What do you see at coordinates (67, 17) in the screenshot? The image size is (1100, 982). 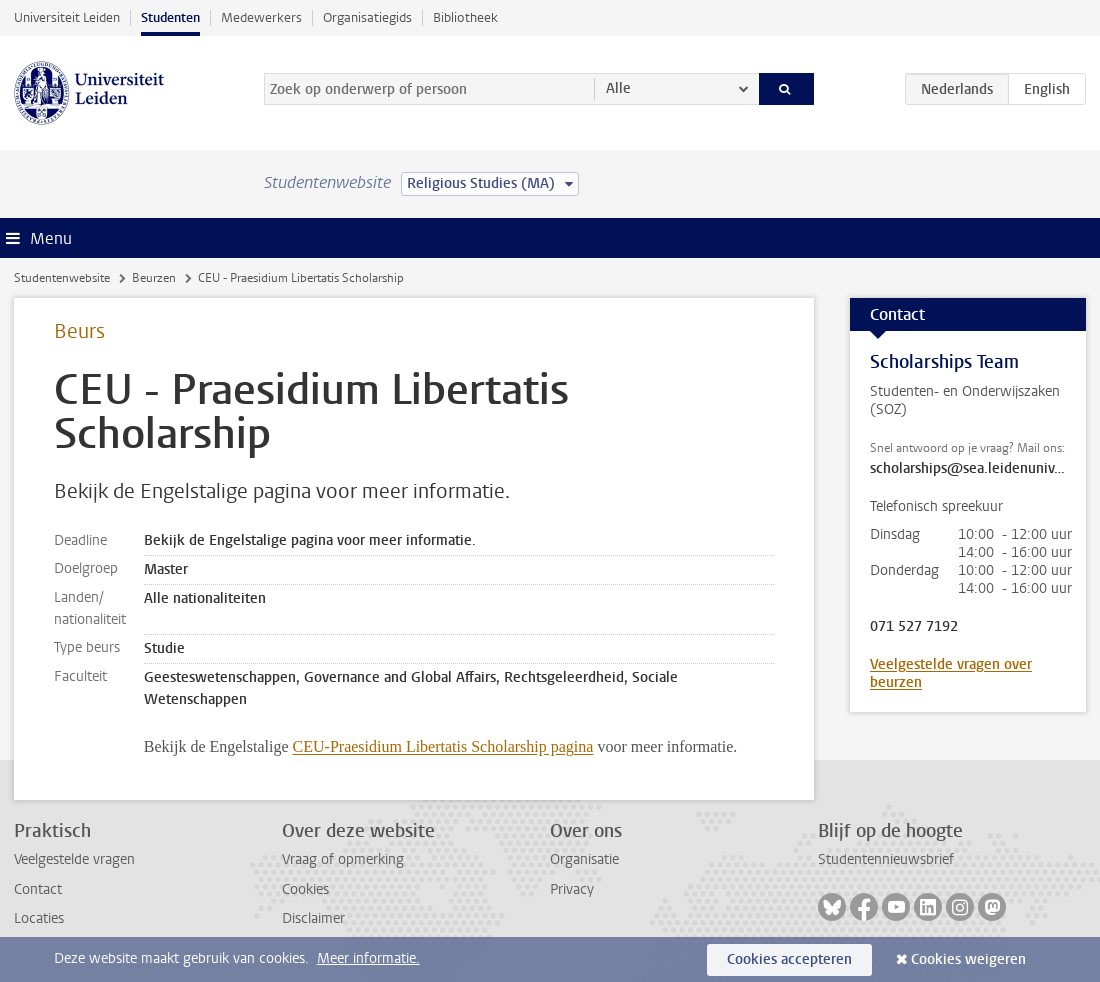 I see `Universiteit Leiden` at bounding box center [67, 17].